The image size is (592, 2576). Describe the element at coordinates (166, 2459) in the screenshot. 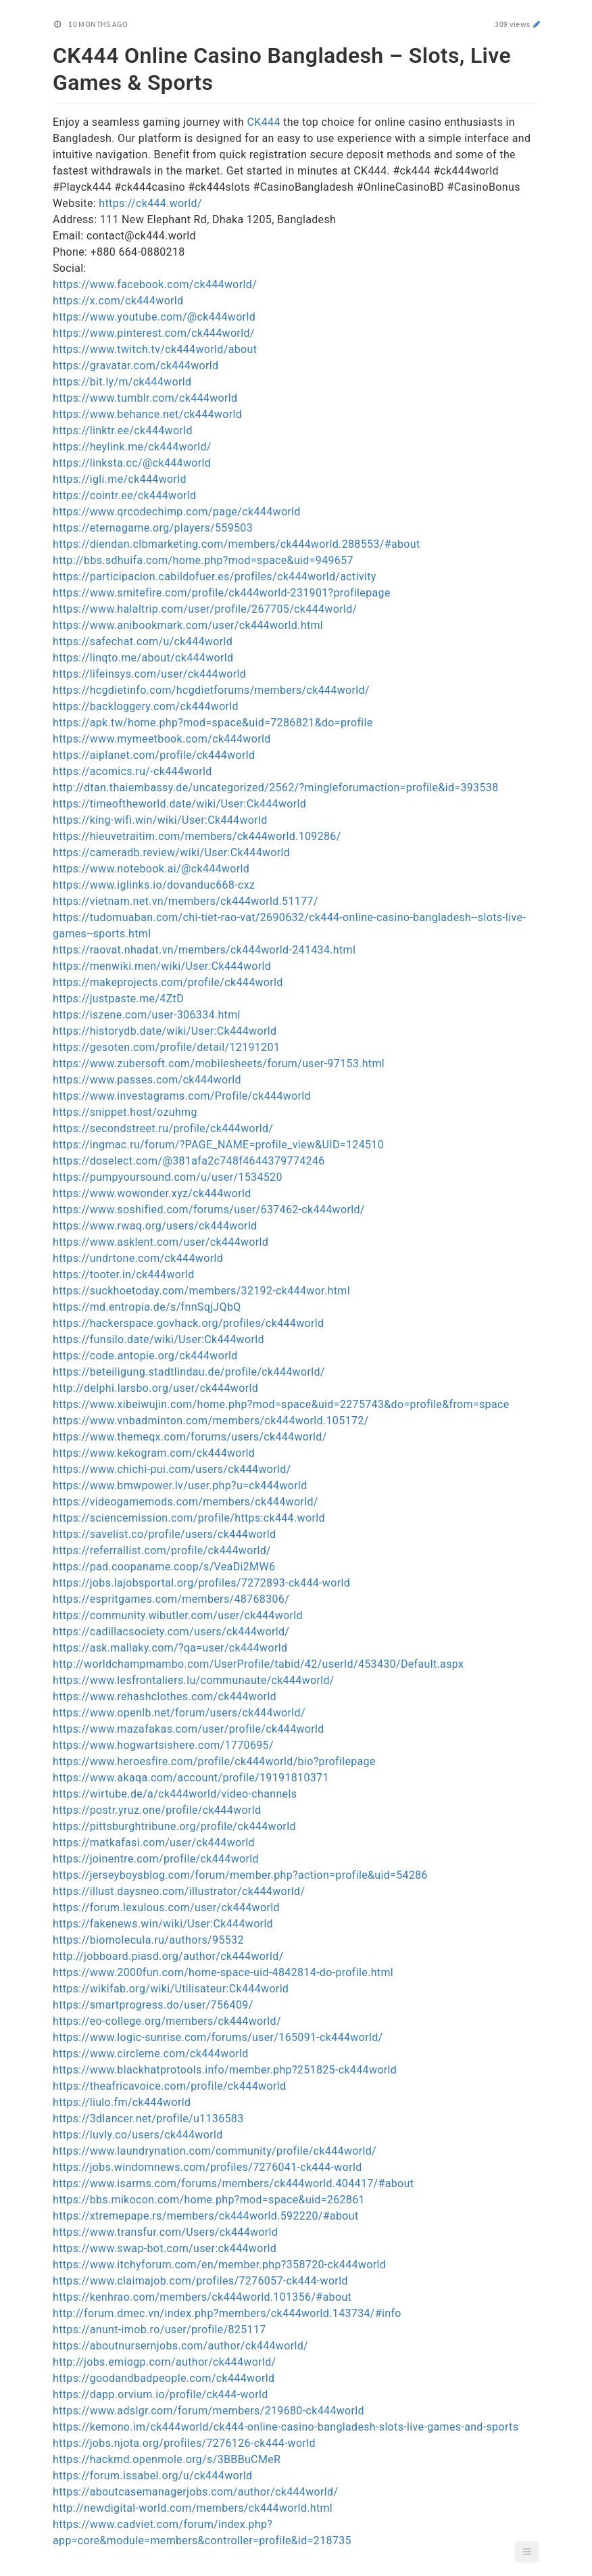

I see `https://hackmd.openmole.org/s/3BBBuCMeR` at that location.